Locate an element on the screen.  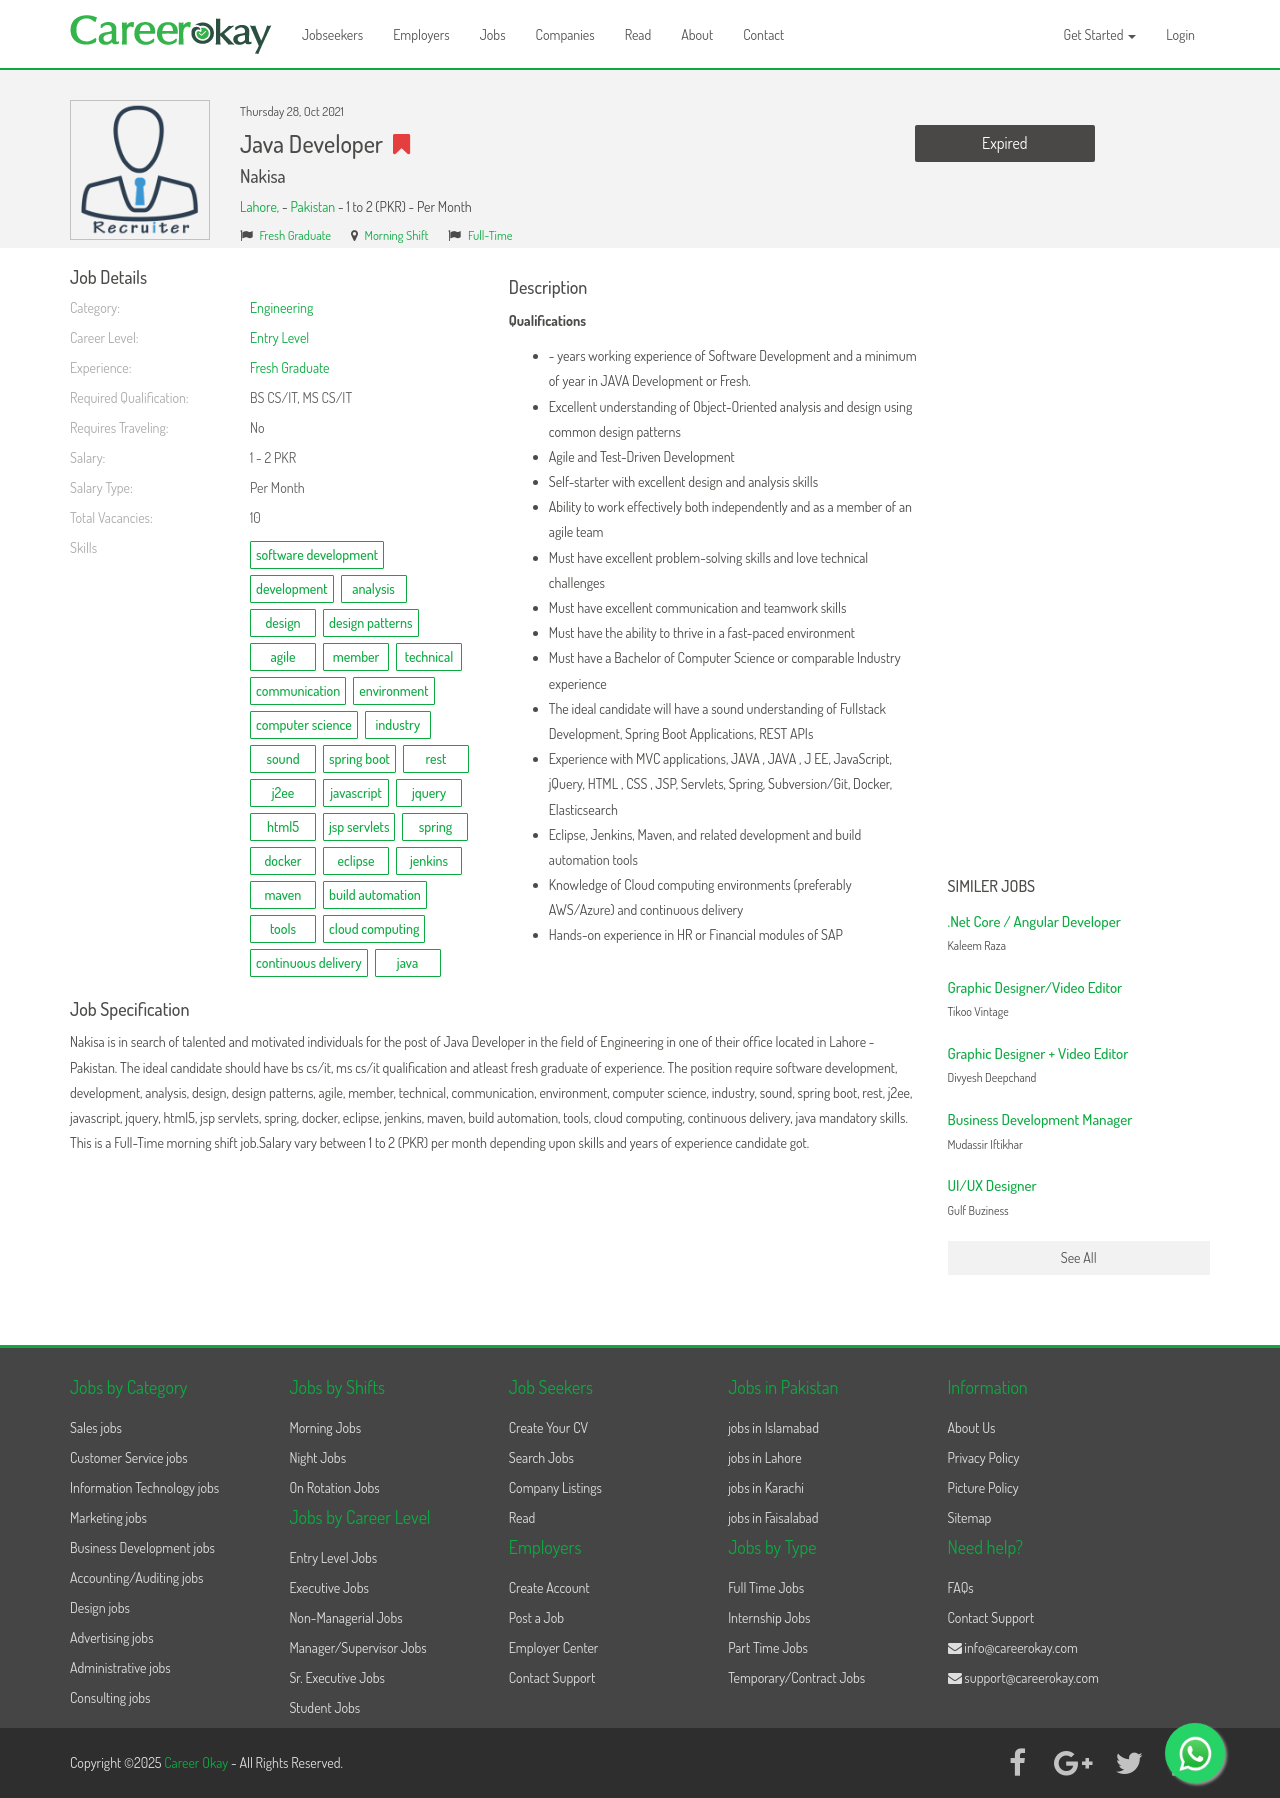
Get Started is located at coordinates (1100, 34).